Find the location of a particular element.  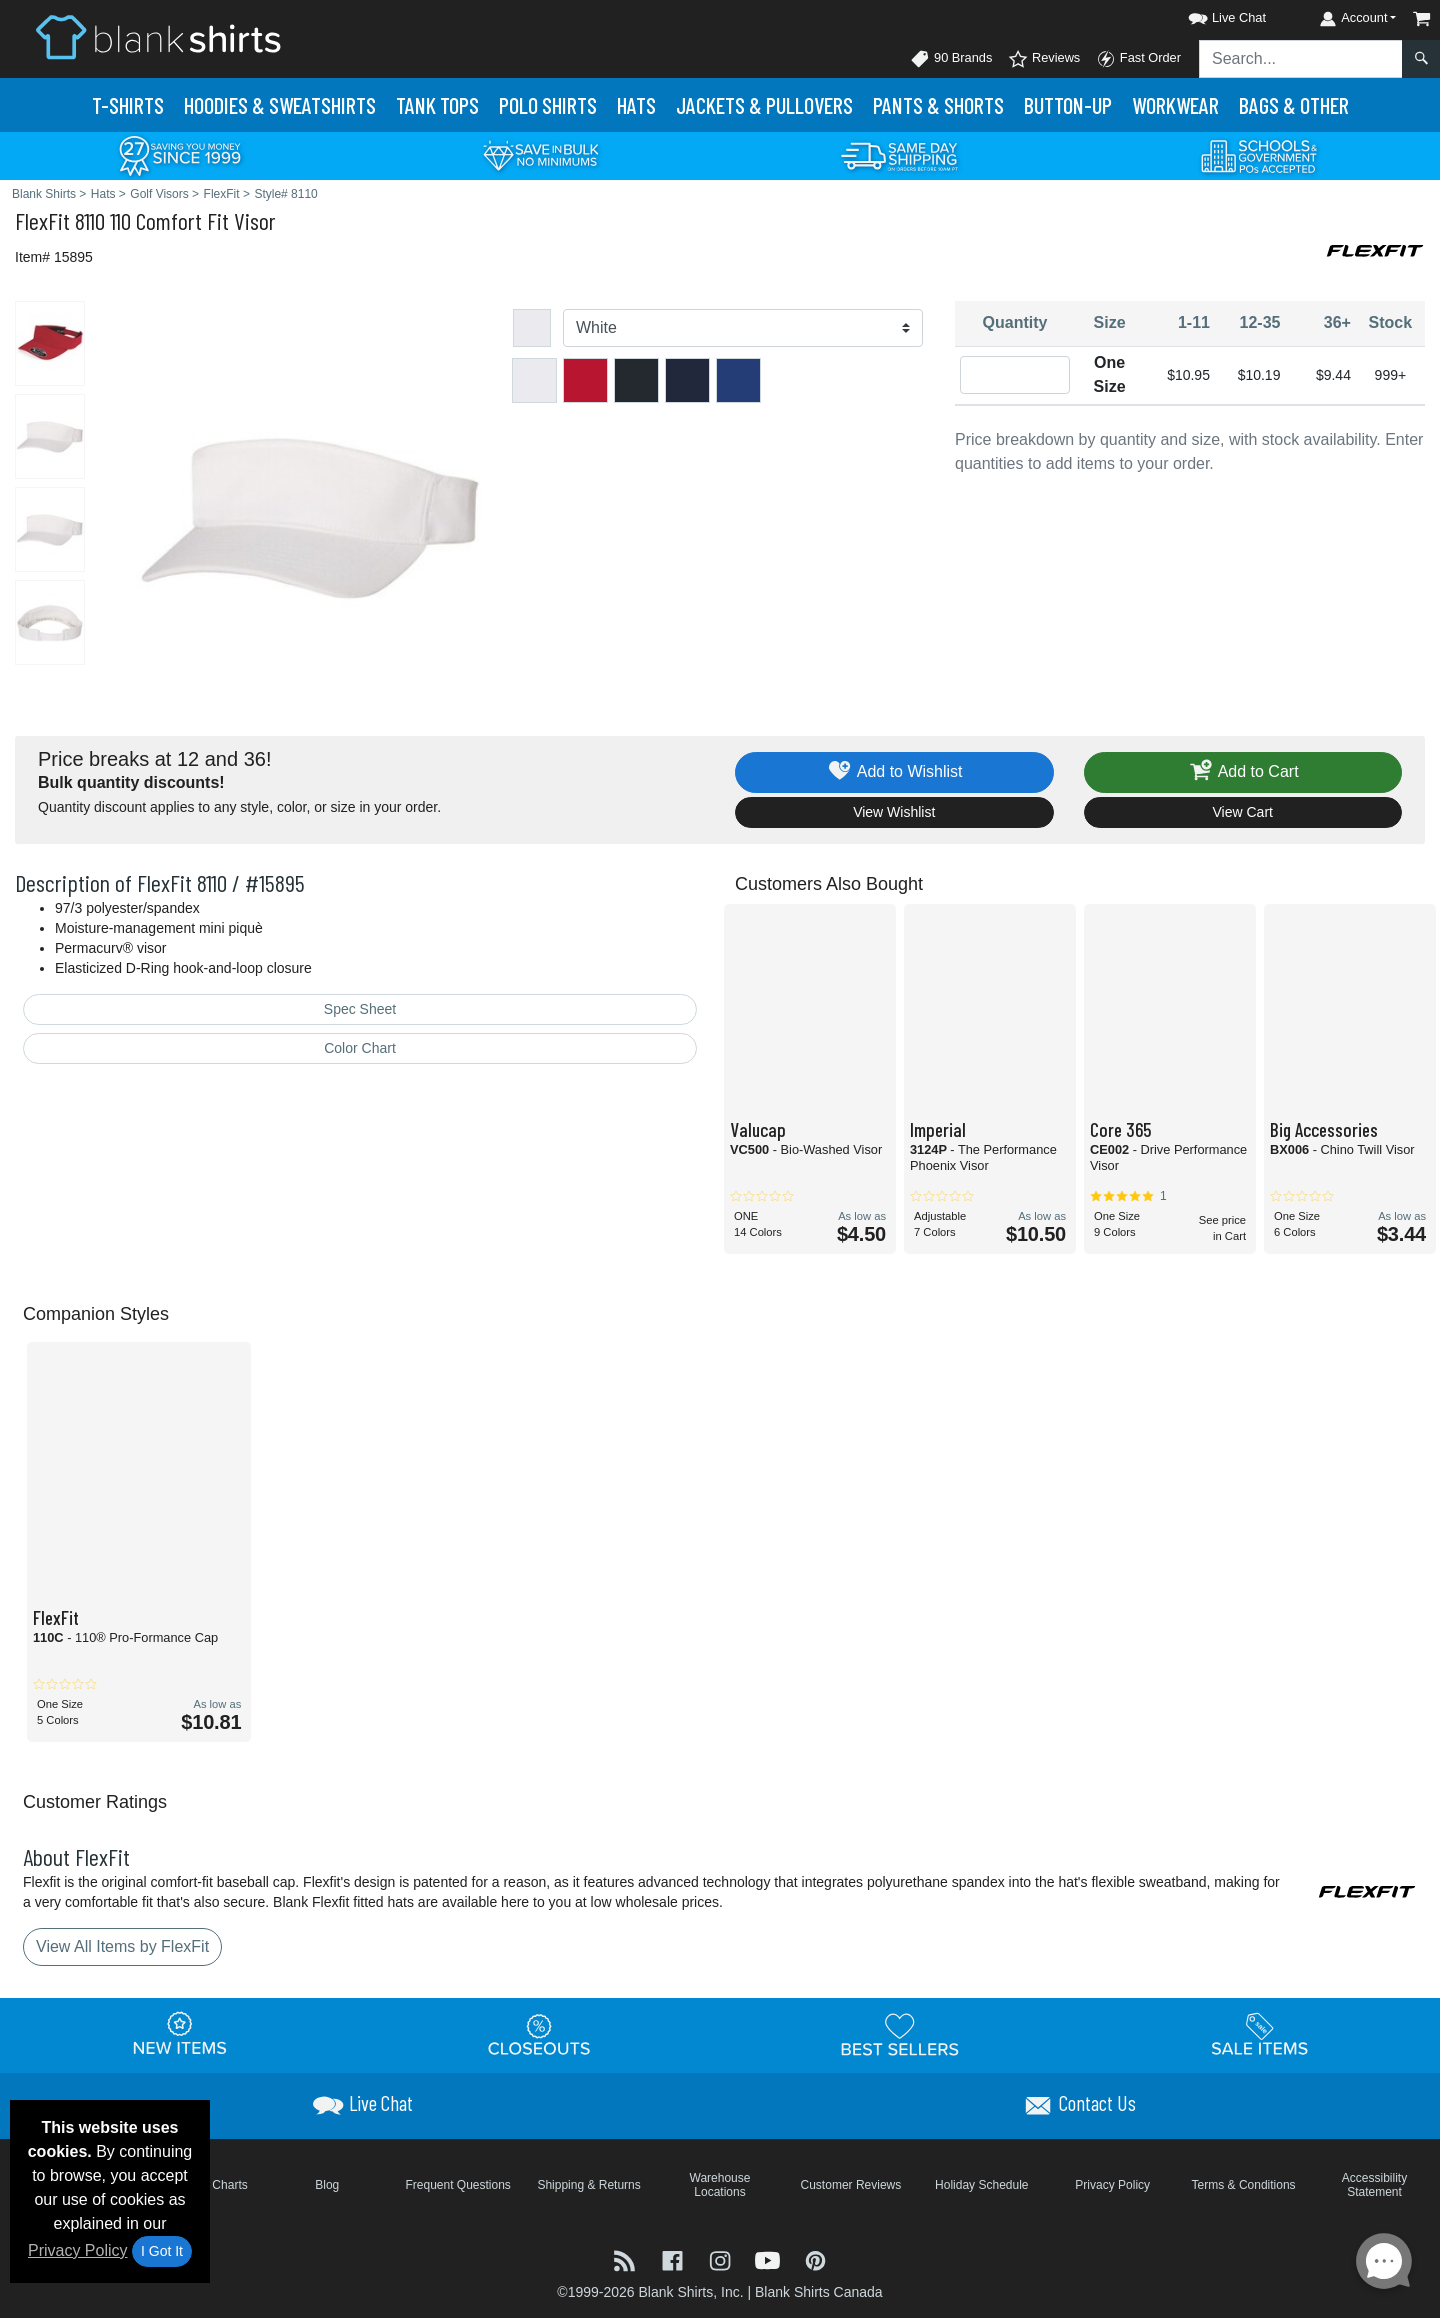

Blog is located at coordinates (327, 2185).